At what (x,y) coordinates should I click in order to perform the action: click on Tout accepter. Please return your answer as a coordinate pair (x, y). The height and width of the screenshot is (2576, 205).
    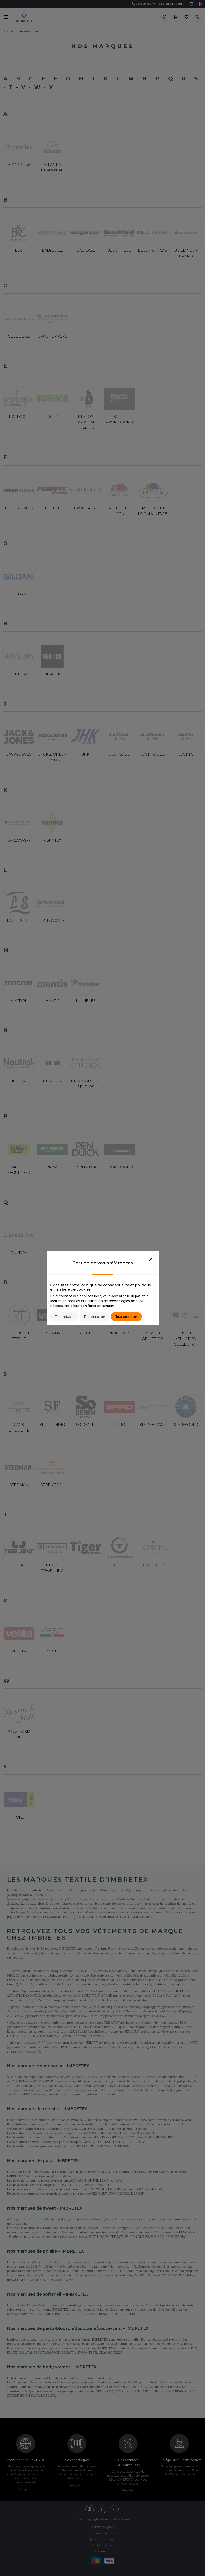
    Looking at the image, I should click on (126, 1317).